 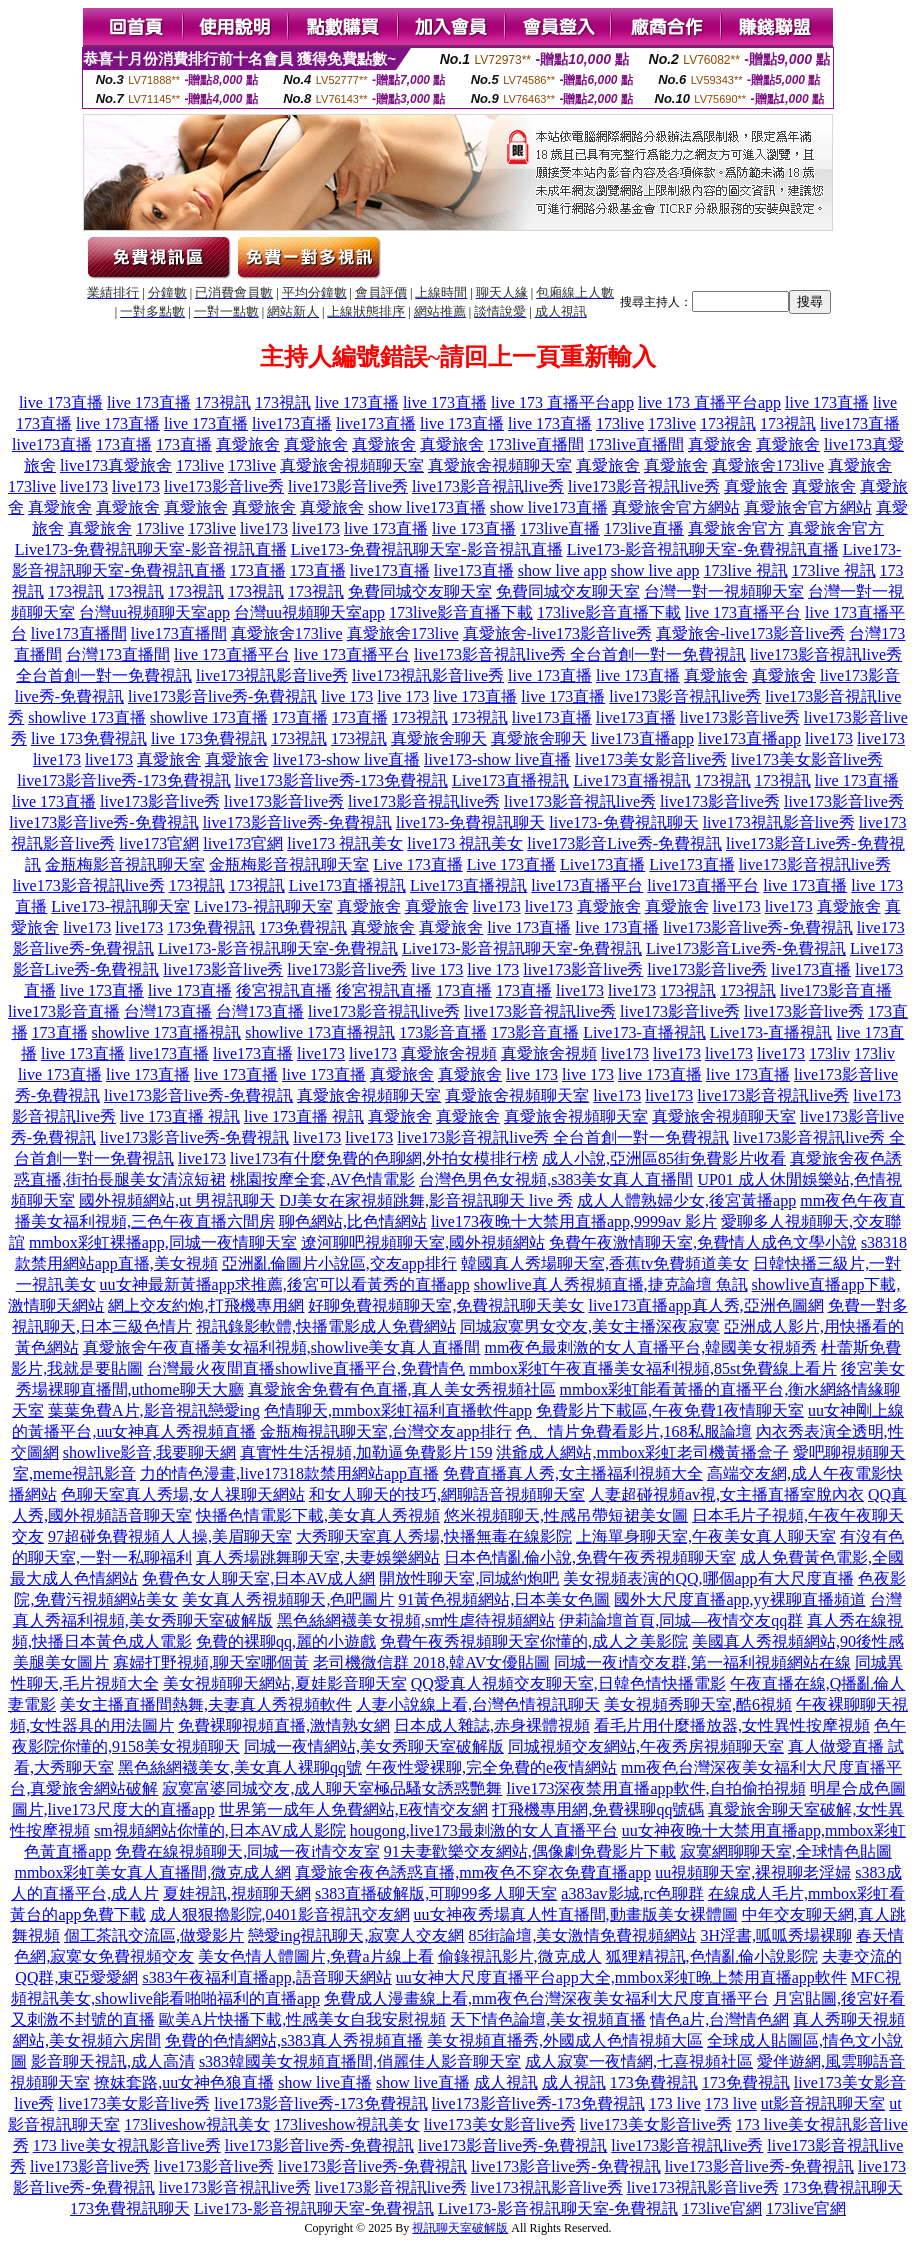 I want to click on live173視訊影音live秀, so click(x=272, y=675).